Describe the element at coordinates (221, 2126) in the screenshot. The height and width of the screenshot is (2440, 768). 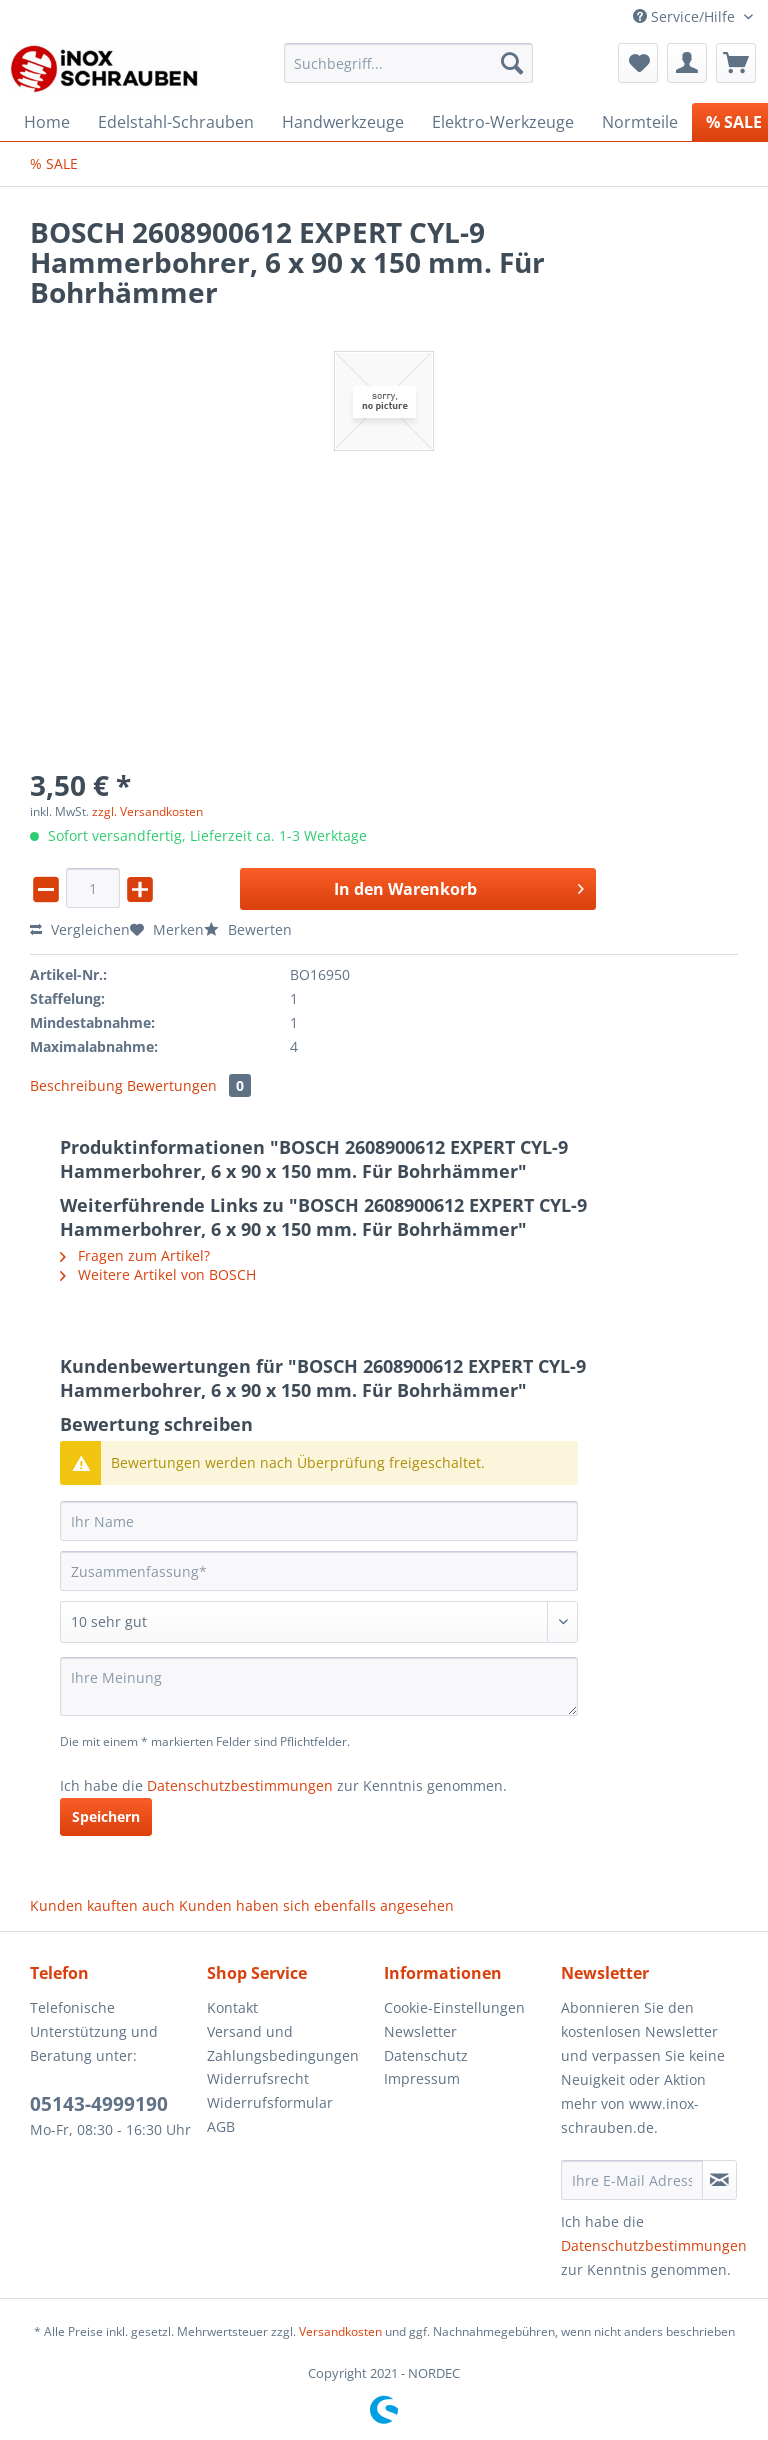
I see `AGB` at that location.